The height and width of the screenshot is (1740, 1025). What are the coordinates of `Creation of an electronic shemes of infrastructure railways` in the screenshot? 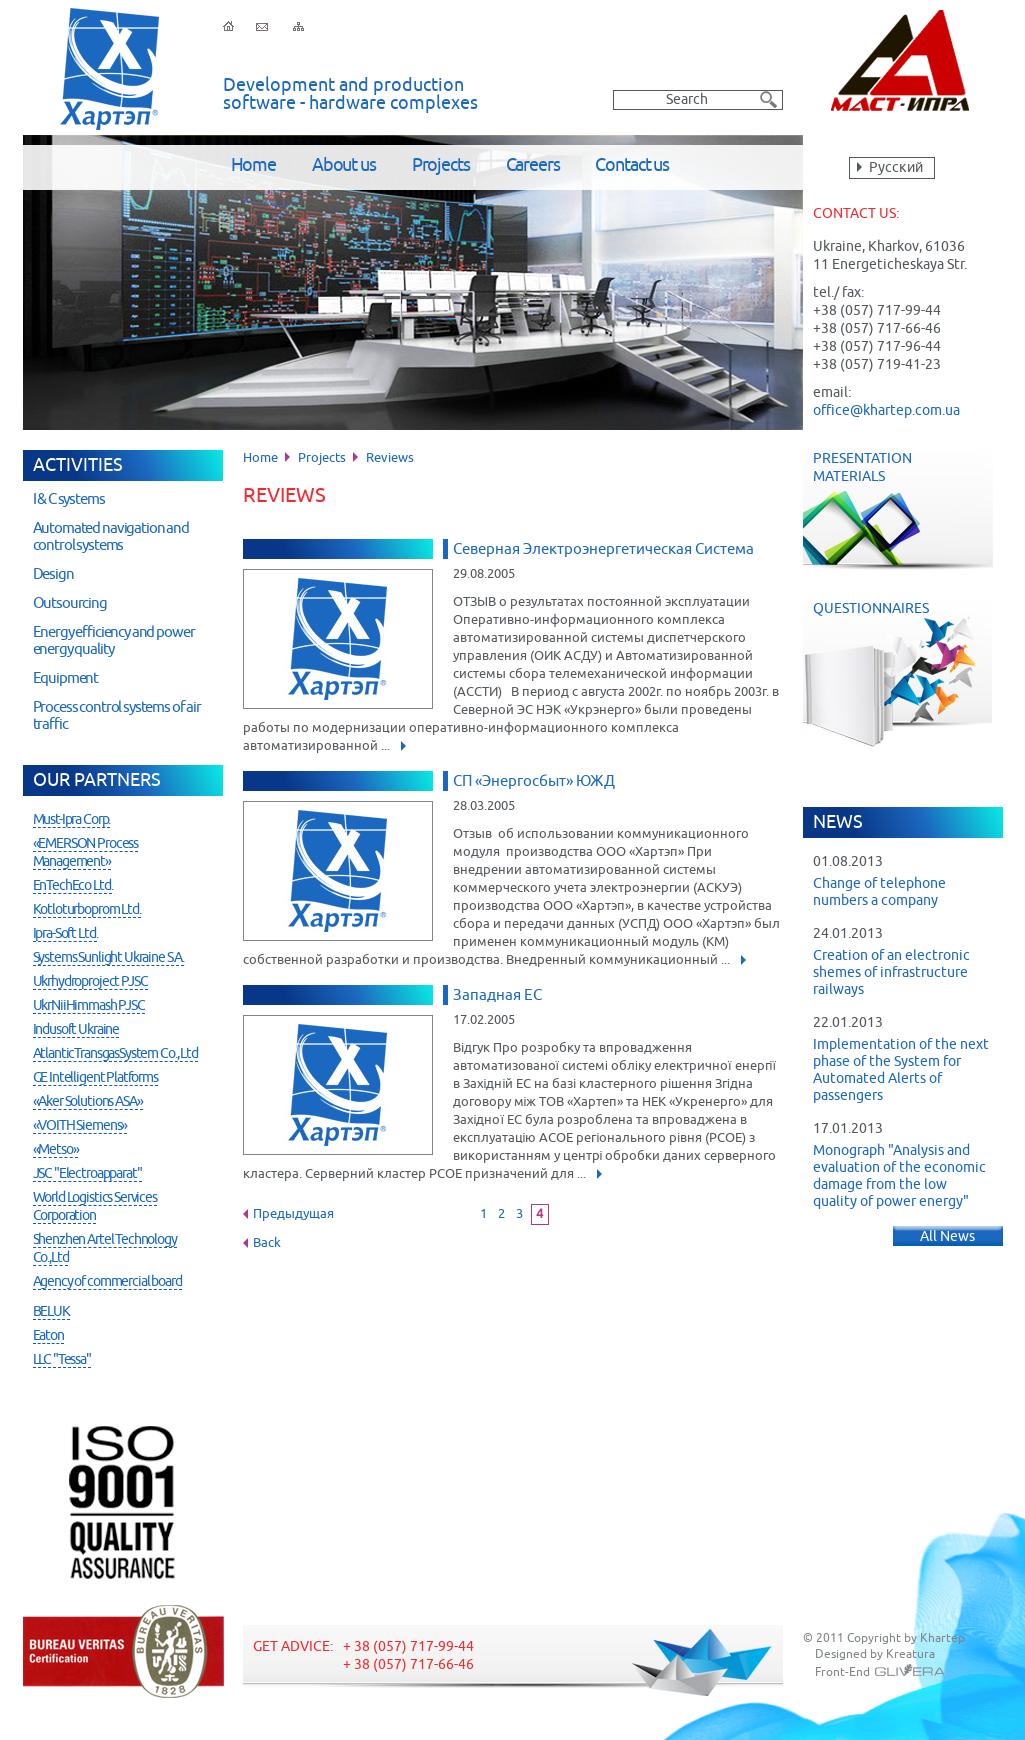 It's located at (891, 973).